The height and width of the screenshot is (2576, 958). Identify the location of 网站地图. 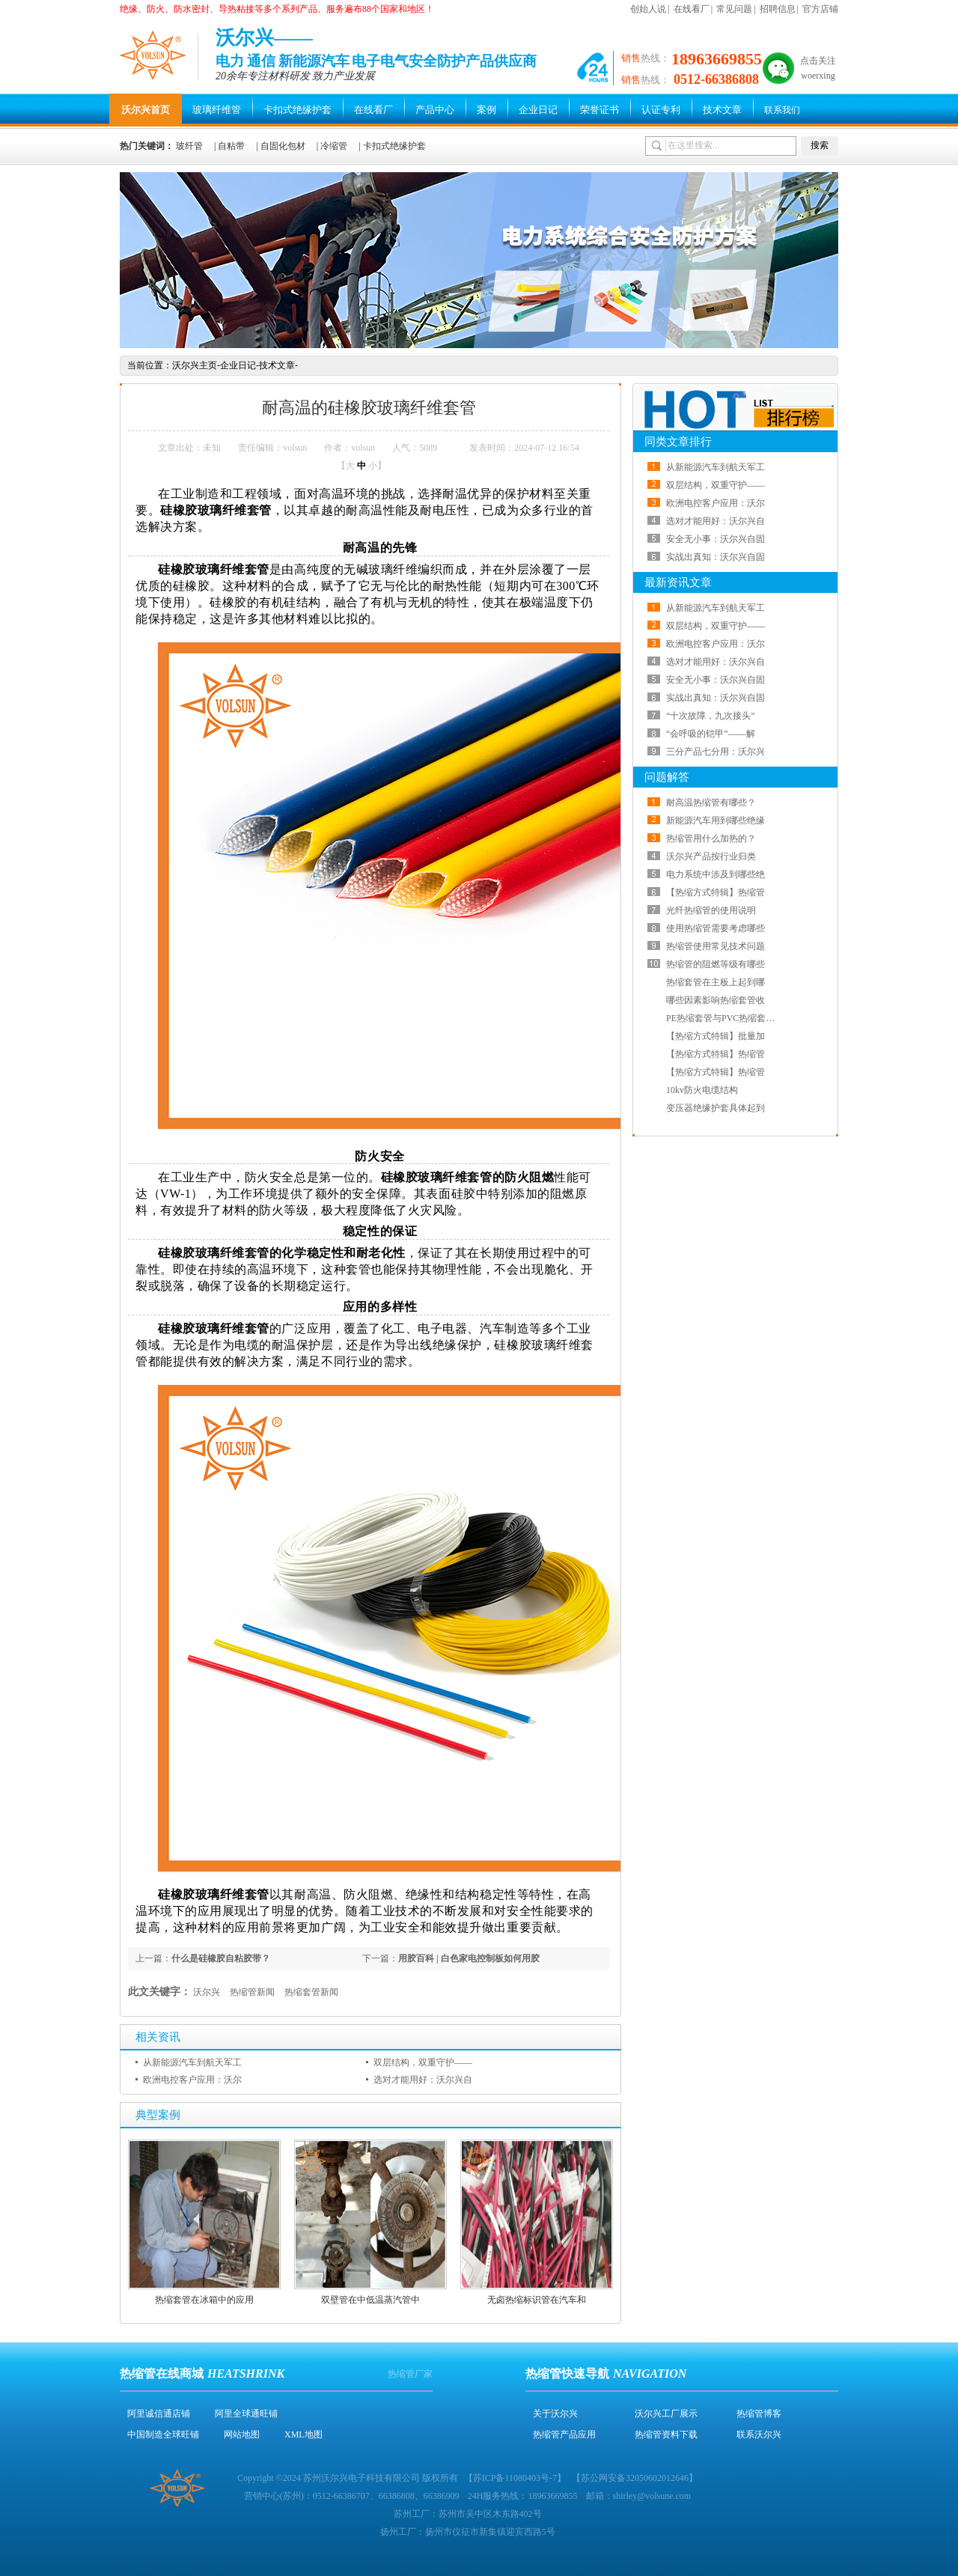
(242, 2434).